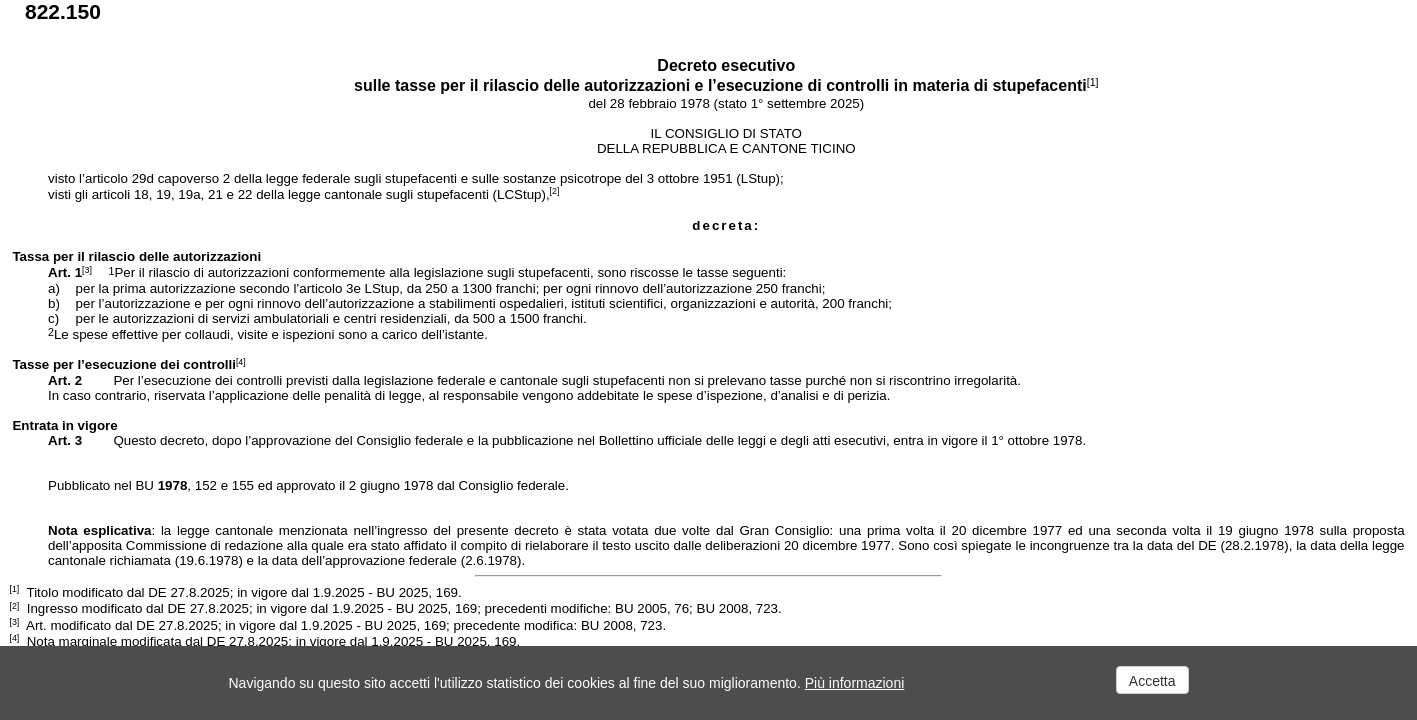 This screenshot has height=720, width=1417. Describe the element at coordinates (855, 683) in the screenshot. I see `Più informazioni` at that location.